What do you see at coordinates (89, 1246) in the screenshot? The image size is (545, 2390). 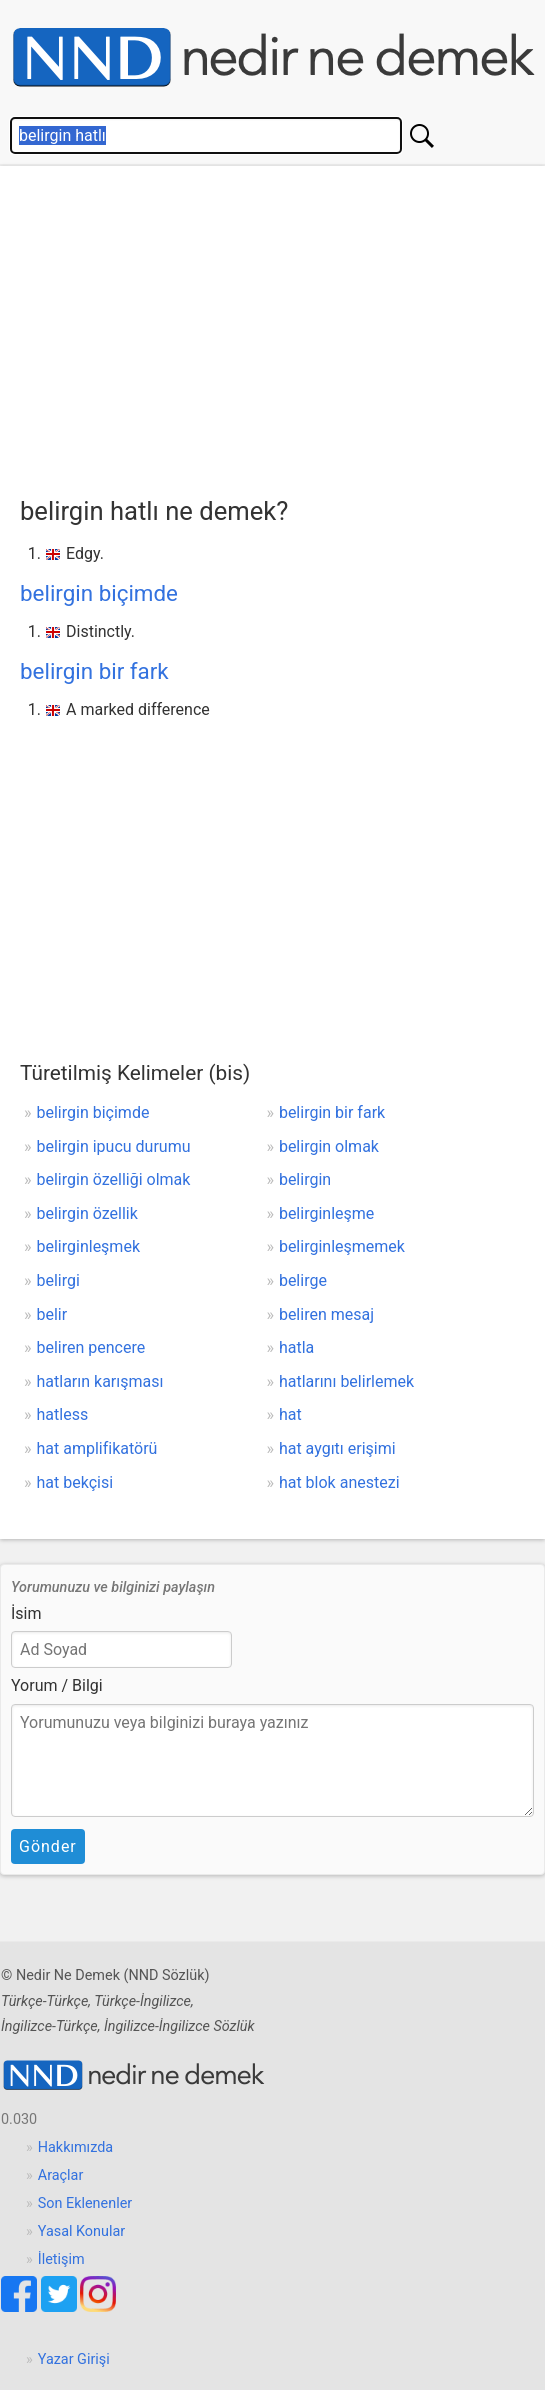 I see `belirginleşmek` at bounding box center [89, 1246].